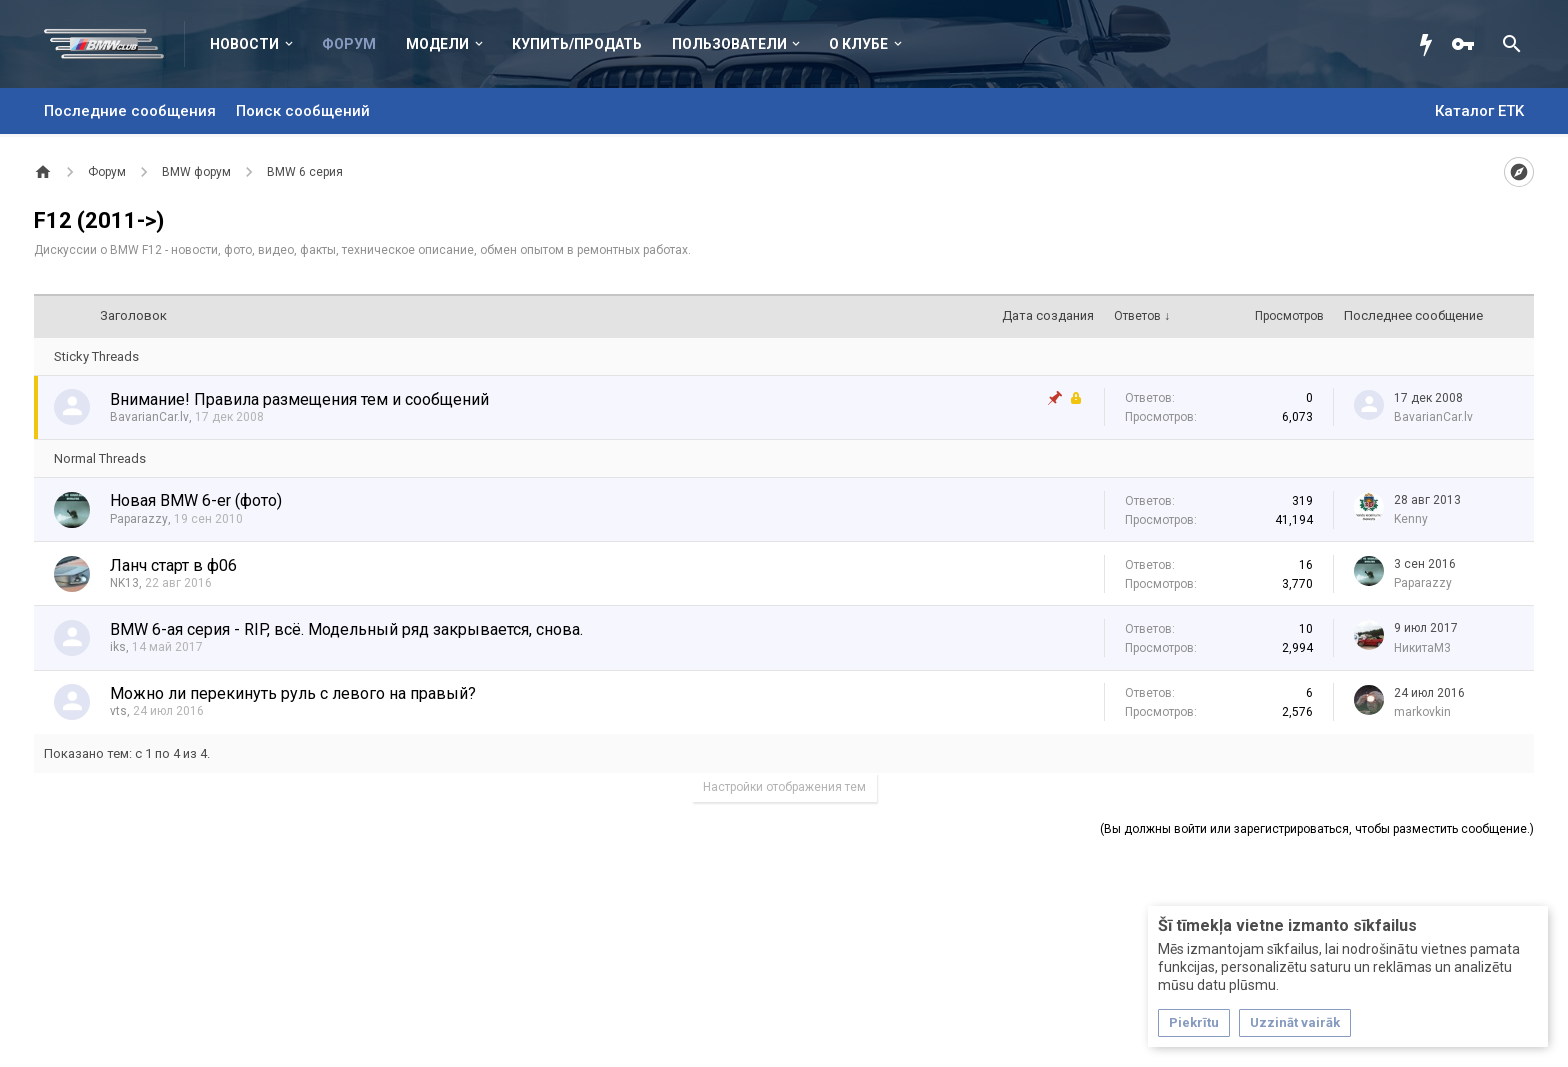 This screenshot has height=1067, width=1568. I want to click on (Вы должны войти или зарегистрироваться, чтобы разместить сообщение.), so click(1317, 829).